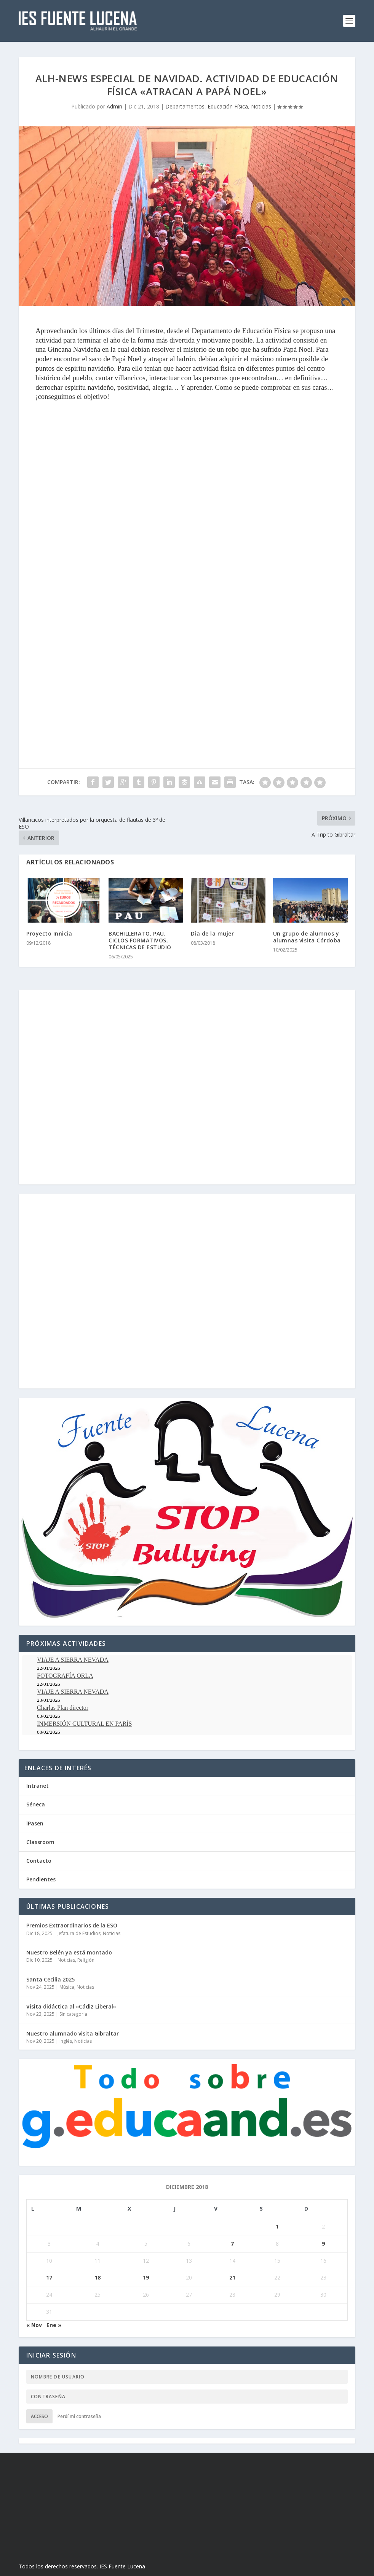  What do you see at coordinates (39, 2416) in the screenshot?
I see `Acceso` at bounding box center [39, 2416].